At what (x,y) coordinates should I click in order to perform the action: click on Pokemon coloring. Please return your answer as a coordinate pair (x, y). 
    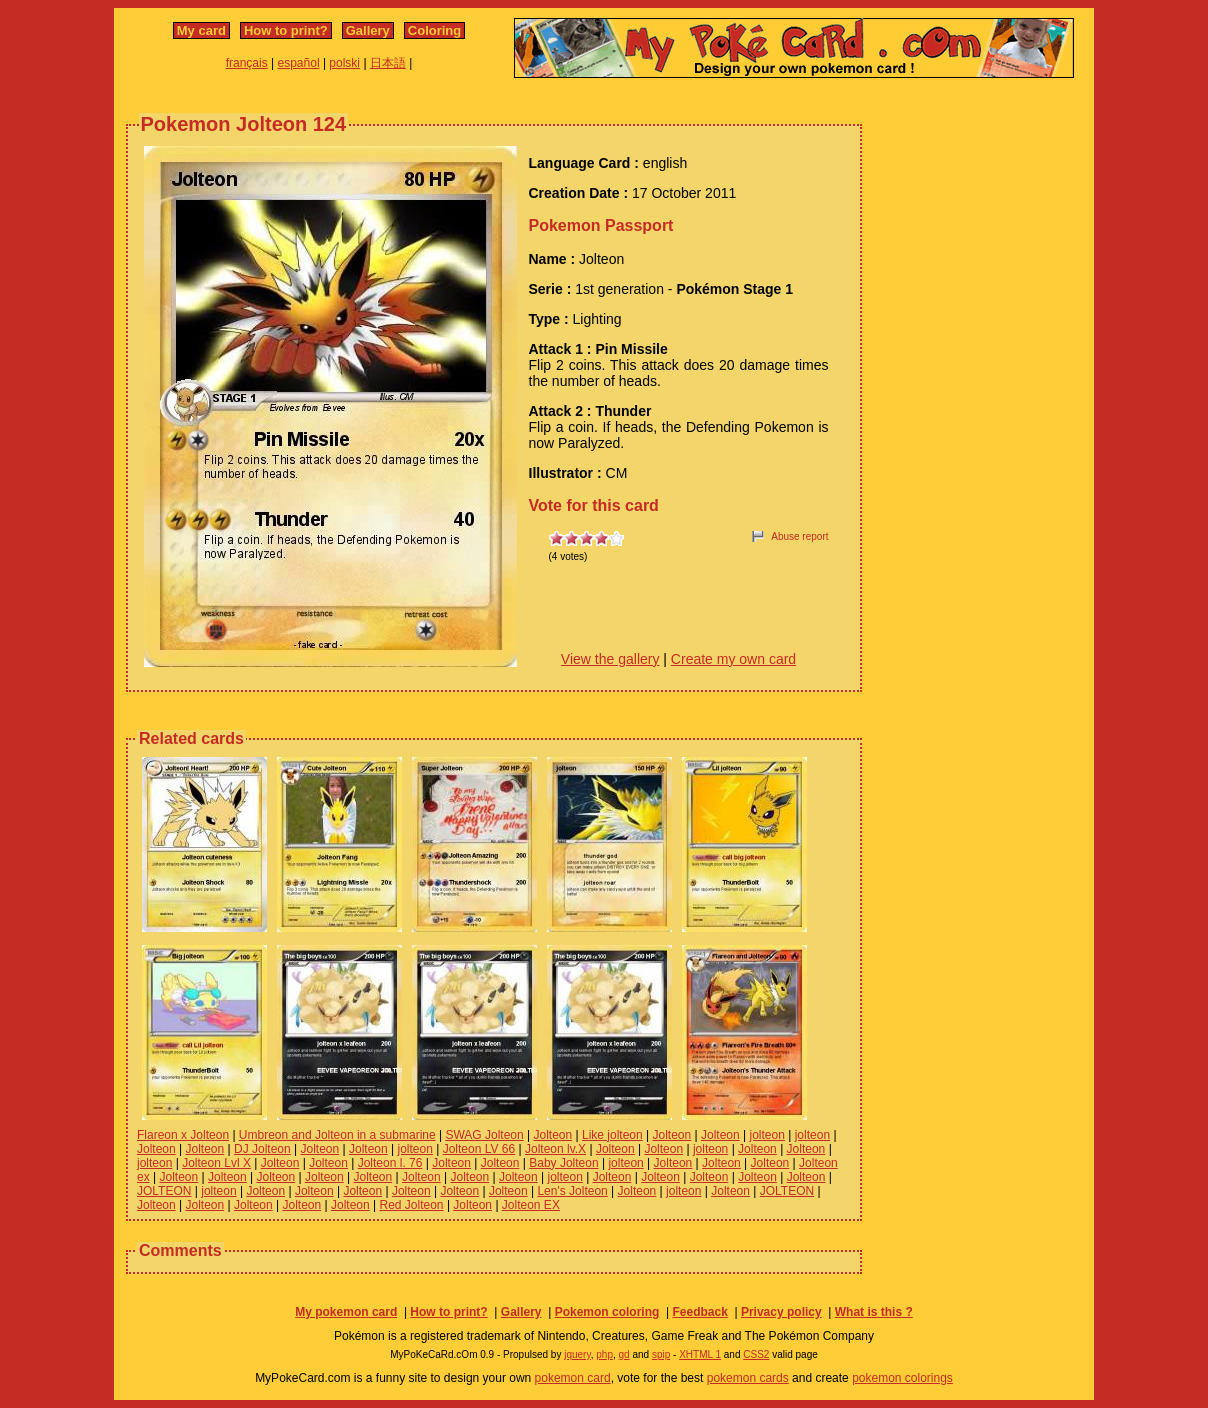
    Looking at the image, I should click on (607, 1312).